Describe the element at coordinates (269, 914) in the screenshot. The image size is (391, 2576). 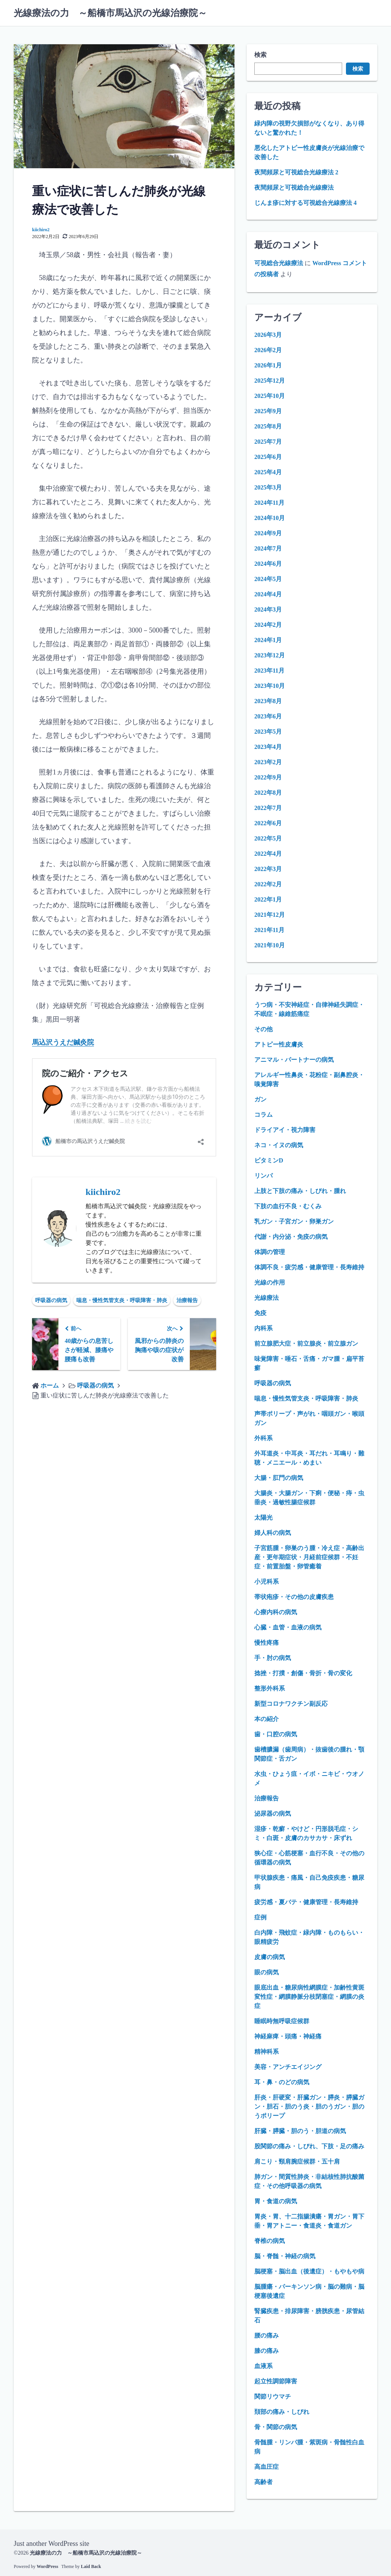
I see `2021年12月` at that location.